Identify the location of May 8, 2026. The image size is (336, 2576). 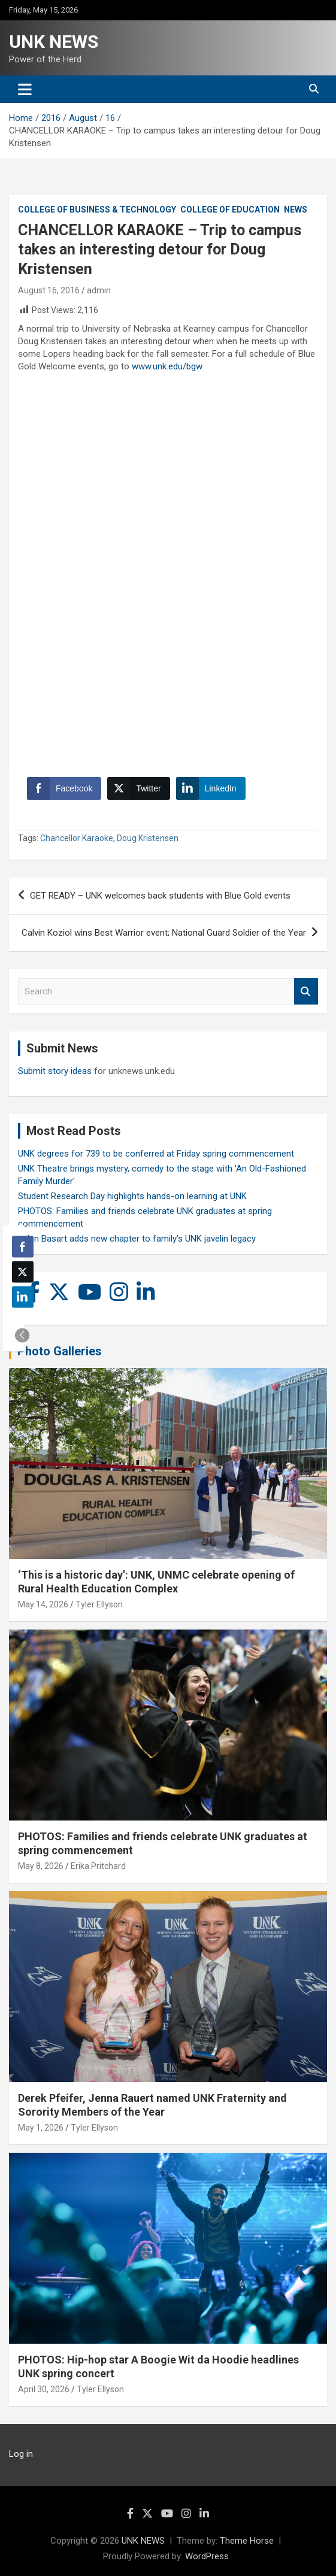
(40, 1866).